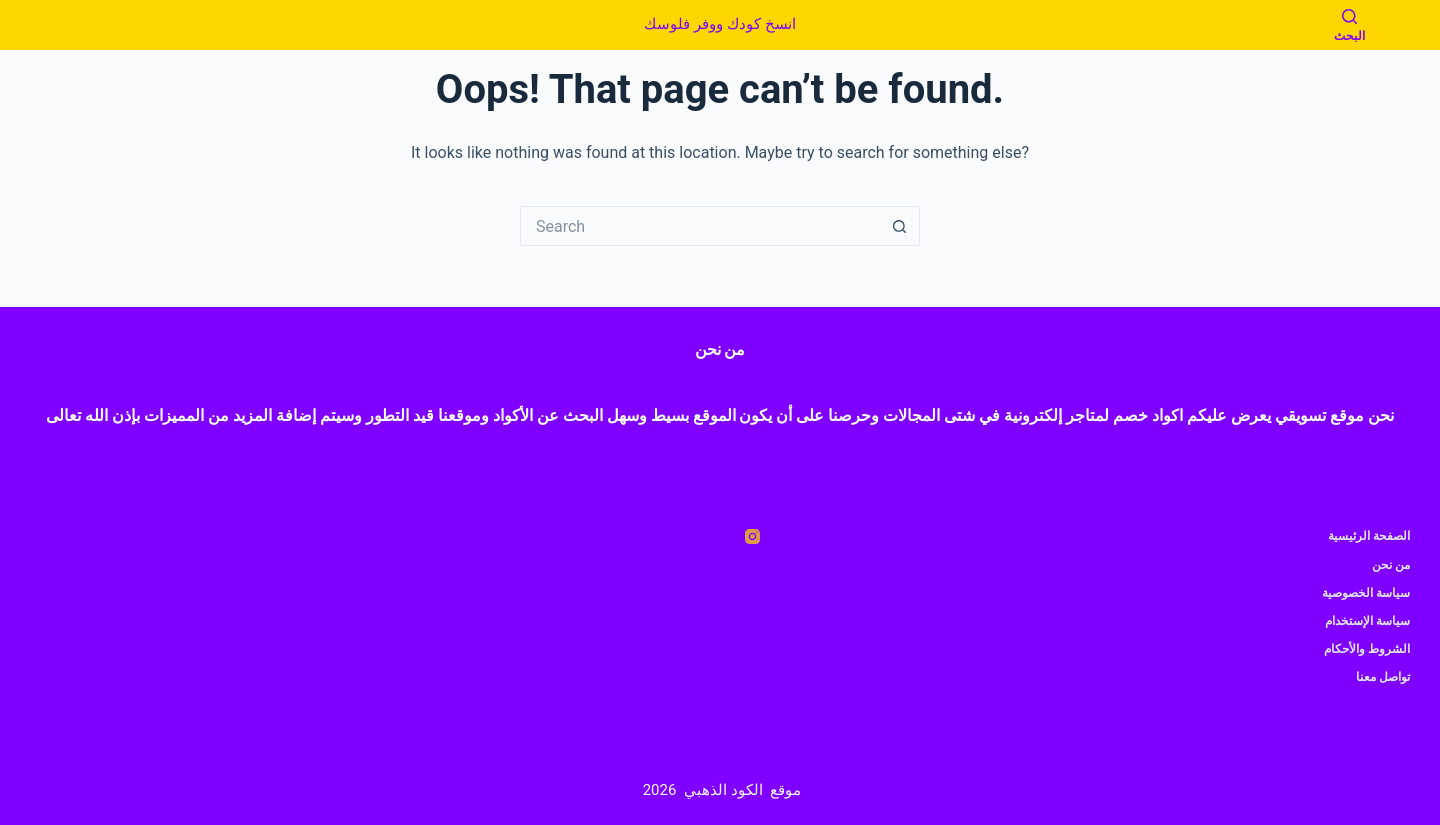 The image size is (1440, 825). Describe the element at coordinates (1366, 593) in the screenshot. I see `سياسة الخصوصية` at that location.